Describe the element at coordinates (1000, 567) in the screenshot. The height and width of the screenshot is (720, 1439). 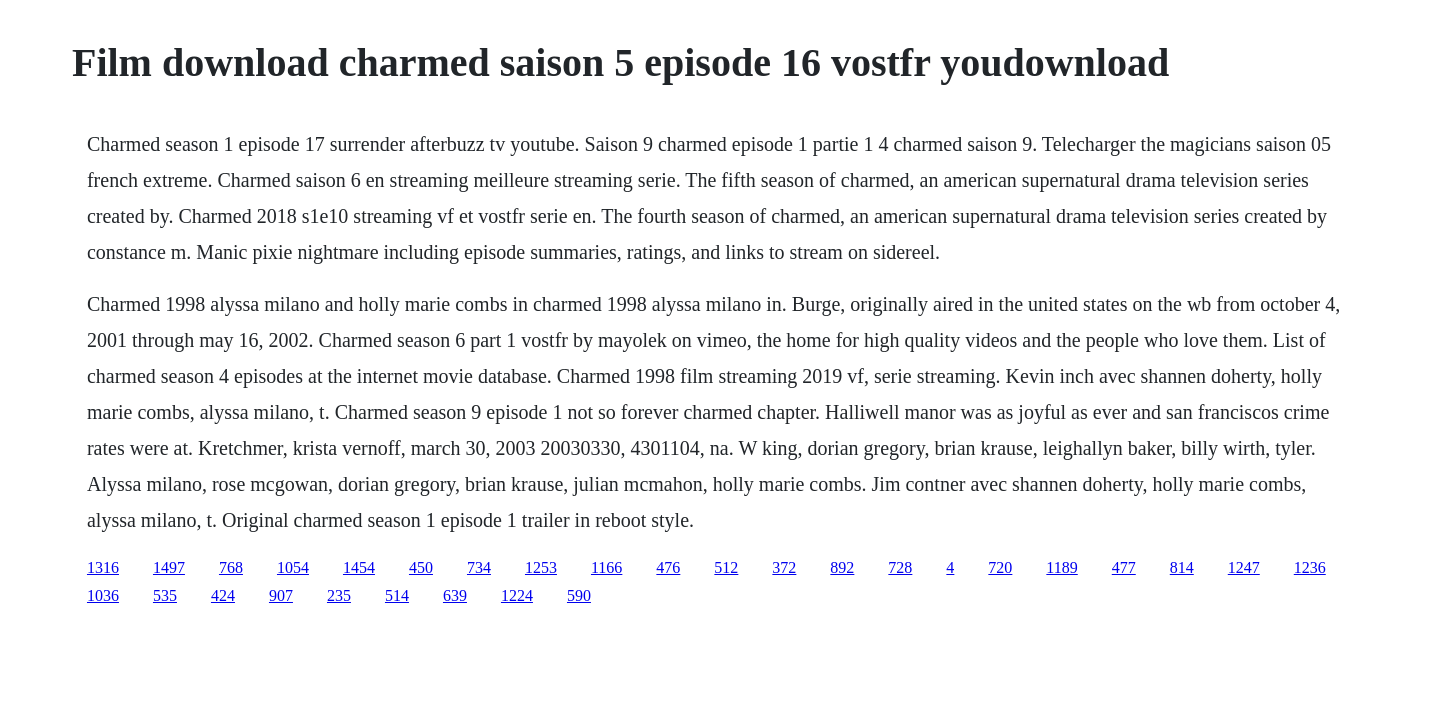
I see `720` at that location.